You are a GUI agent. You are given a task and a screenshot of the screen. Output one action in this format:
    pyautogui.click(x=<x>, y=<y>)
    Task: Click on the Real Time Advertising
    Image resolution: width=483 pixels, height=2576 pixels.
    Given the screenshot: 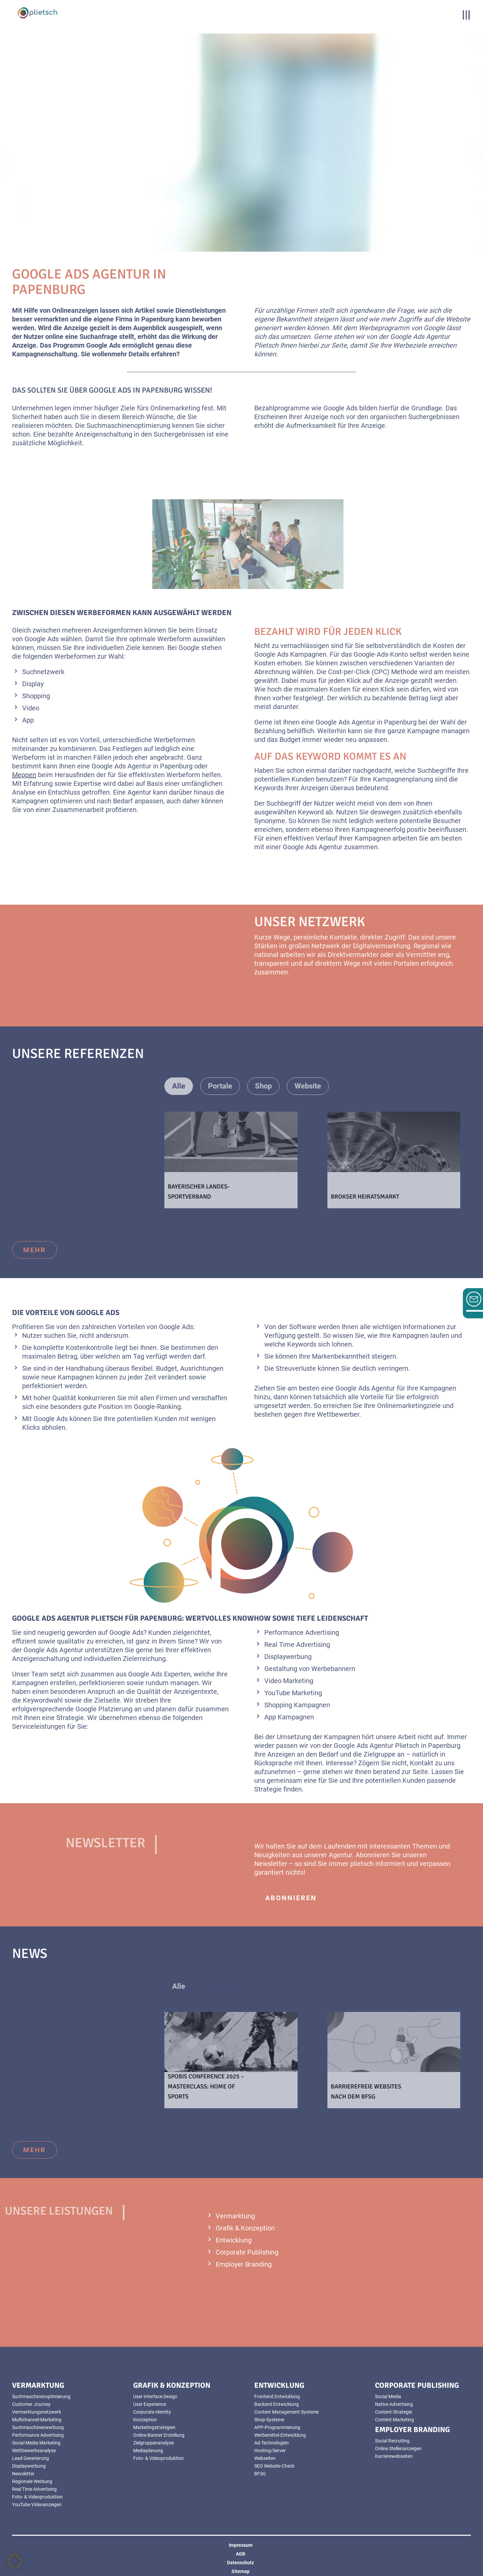 What is the action you would take?
    pyautogui.click(x=34, y=2489)
    